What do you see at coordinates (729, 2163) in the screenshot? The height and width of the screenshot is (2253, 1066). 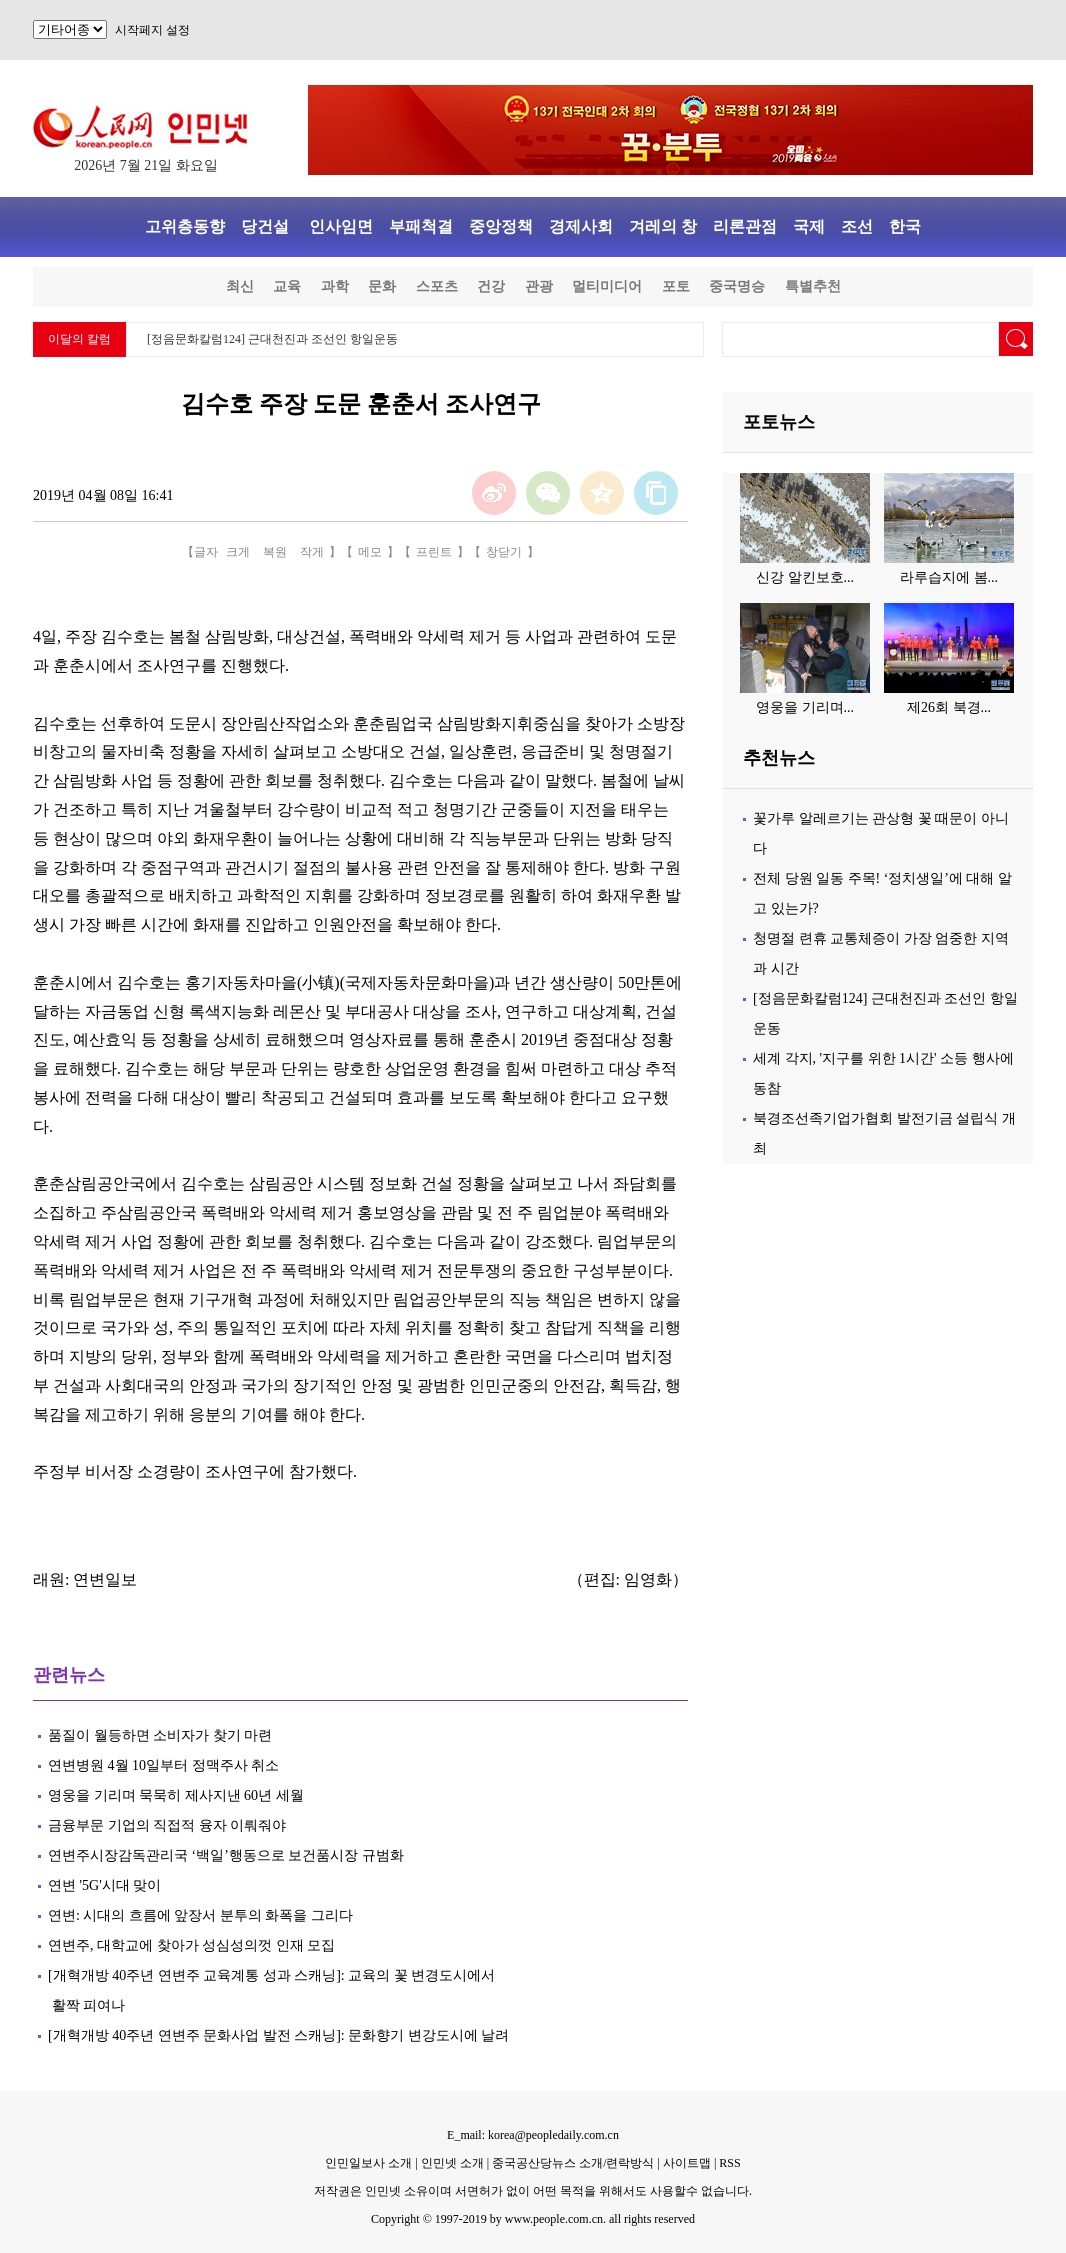 I see `RSS` at bounding box center [729, 2163].